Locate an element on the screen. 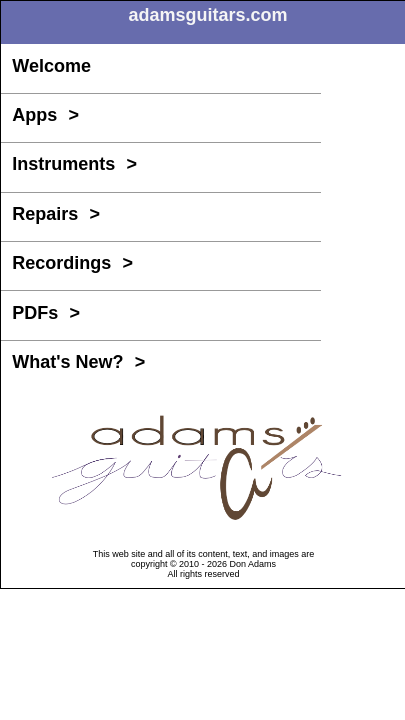  PDFs is located at coordinates (46, 313).